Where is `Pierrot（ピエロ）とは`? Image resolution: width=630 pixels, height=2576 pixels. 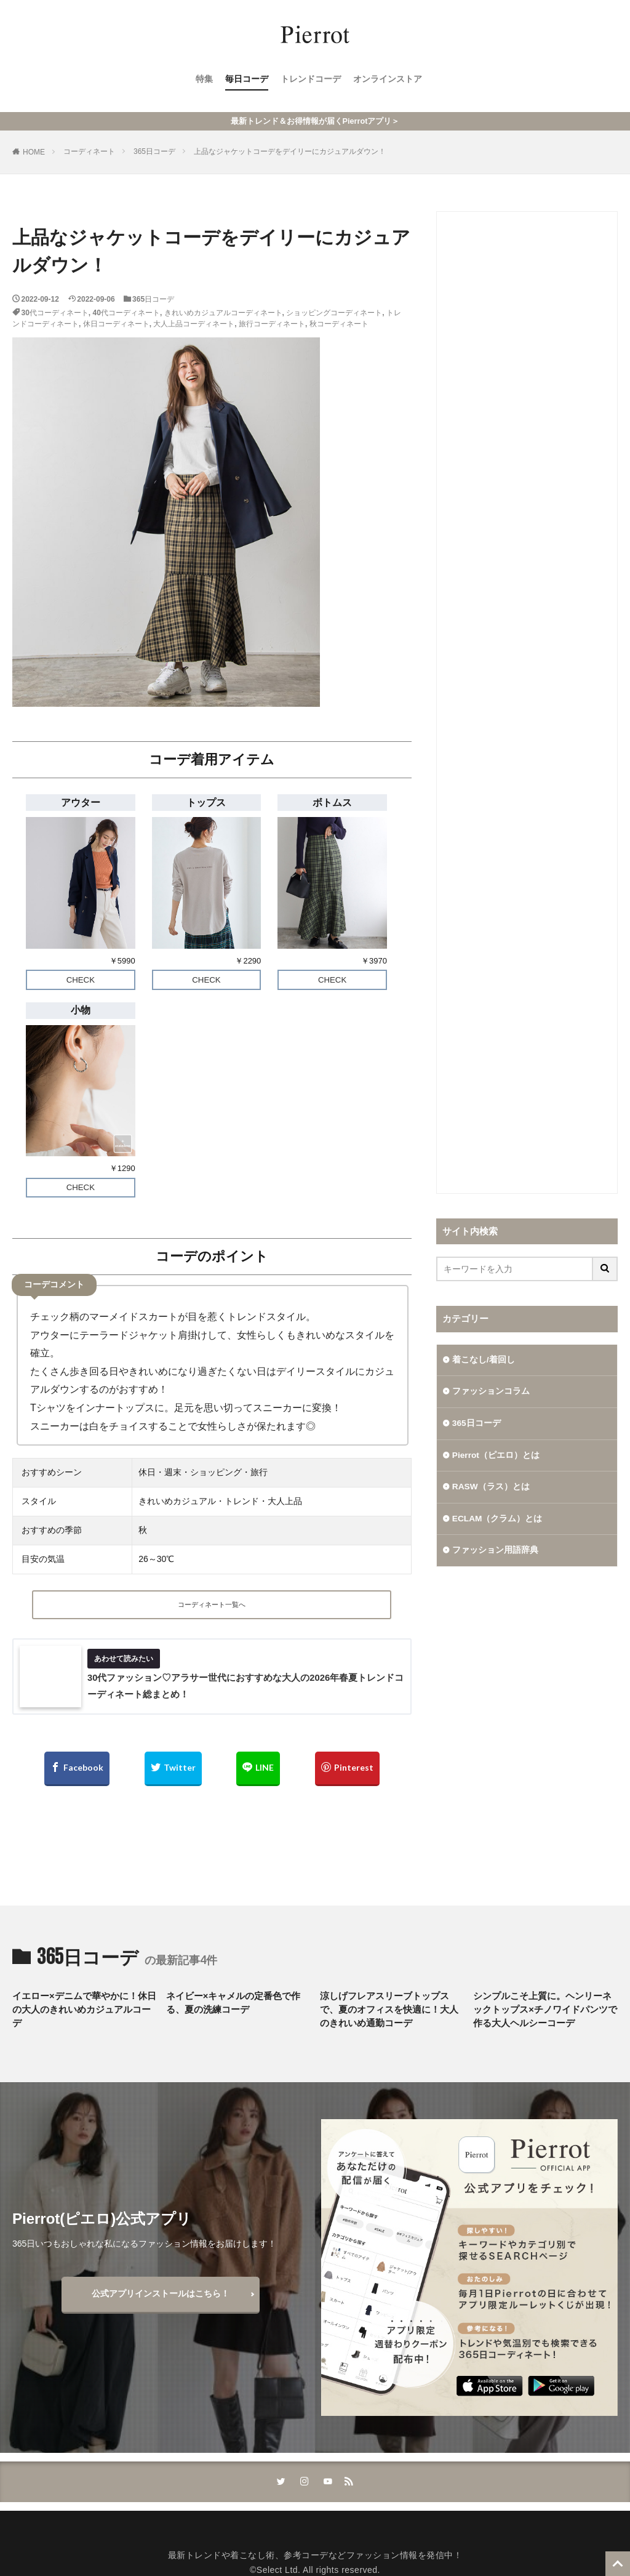 Pierrot（ピエロ）とは is located at coordinates (496, 1456).